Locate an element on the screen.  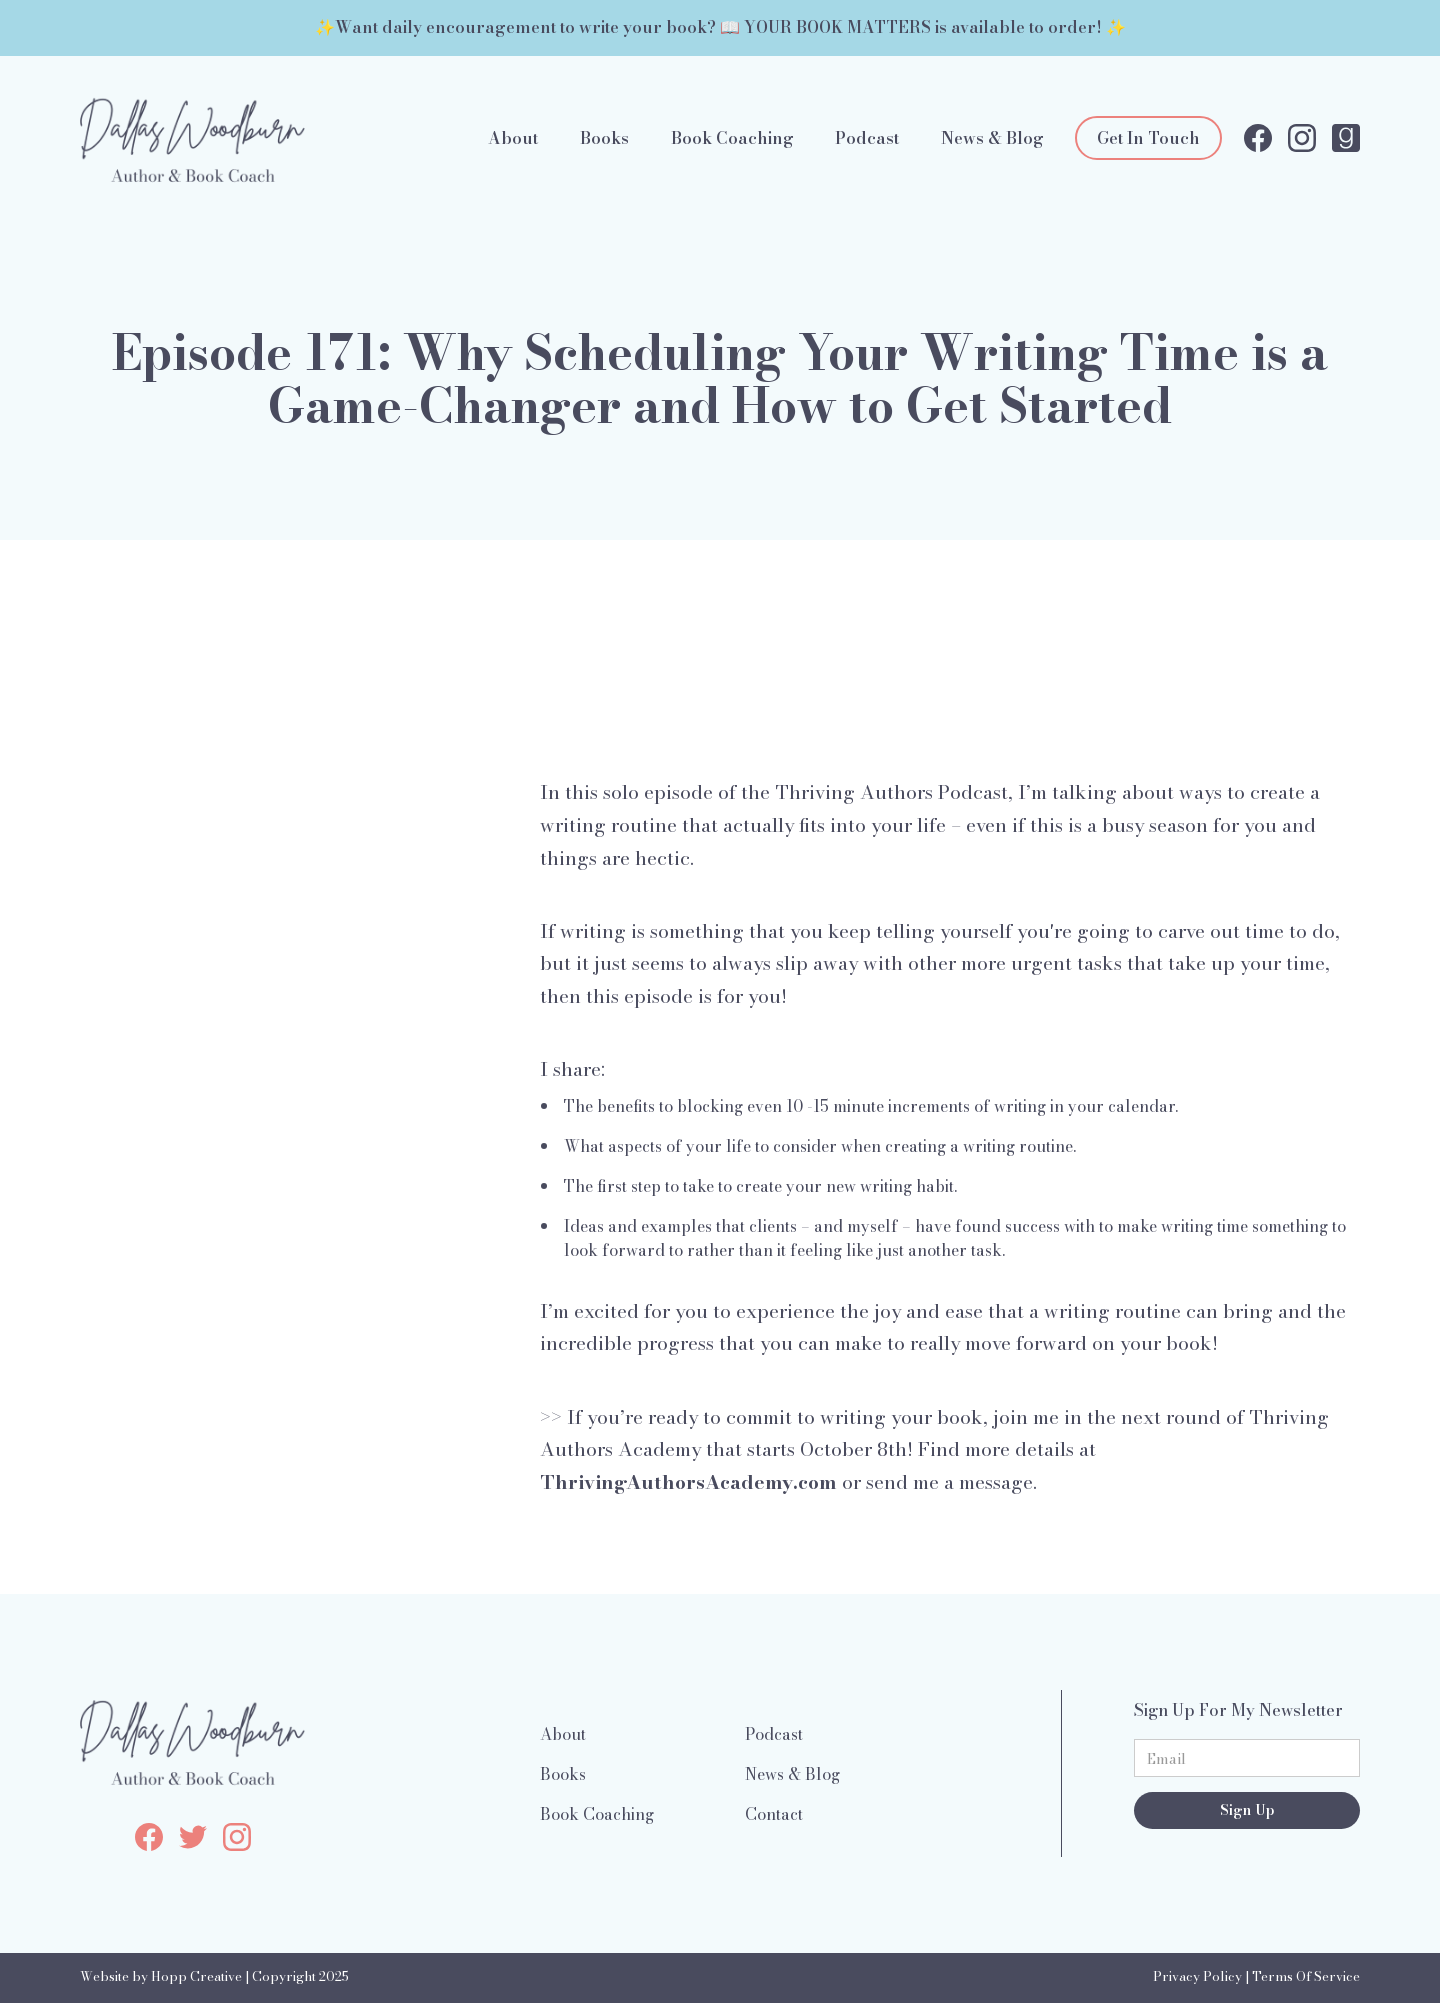
[home] is located at coordinates (192, 138).